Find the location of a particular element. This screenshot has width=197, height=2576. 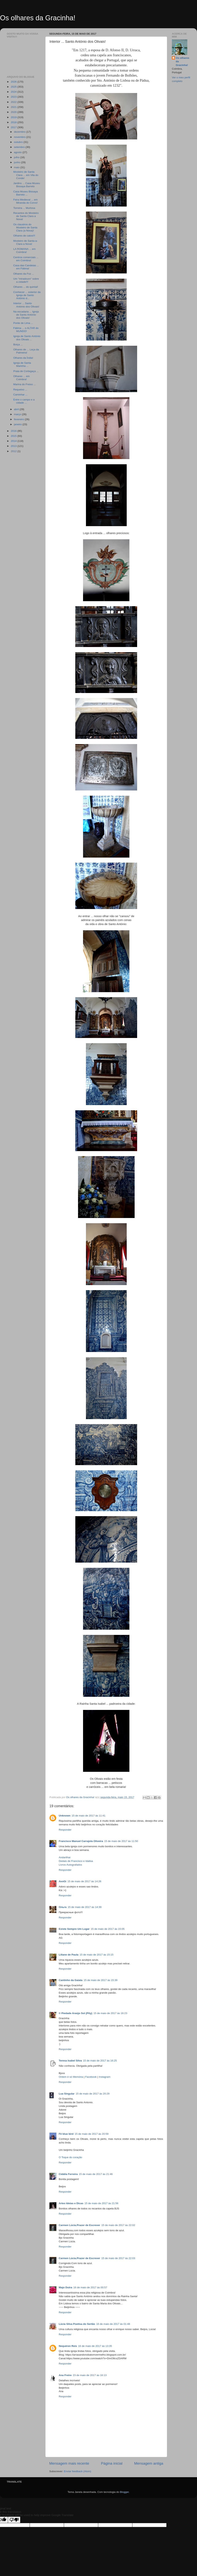

2023 is located at coordinates (14, 96).